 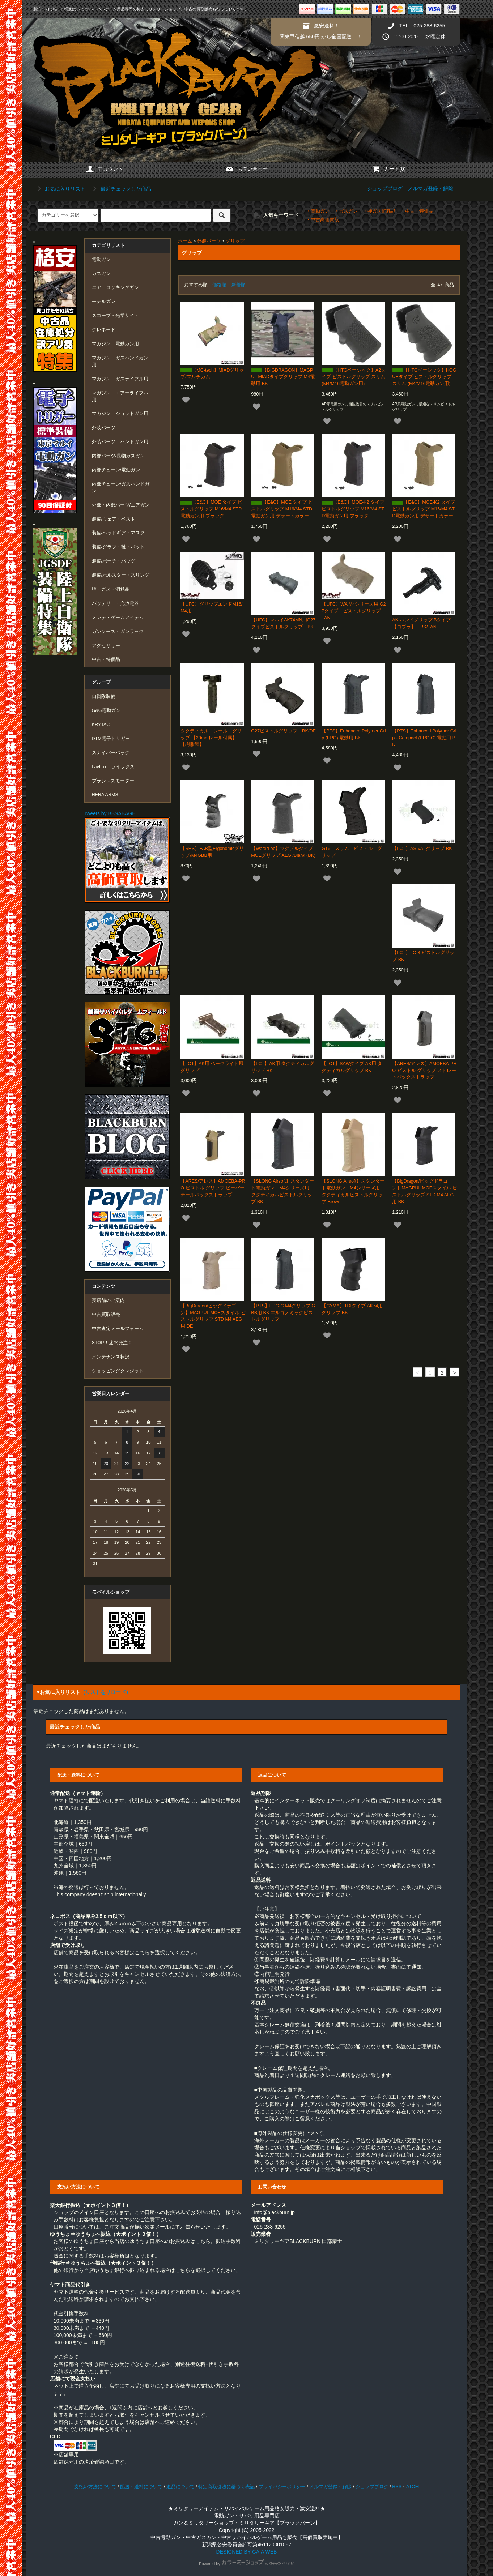 What do you see at coordinates (322, 219) in the screenshot?
I see `・中古高価買取` at bounding box center [322, 219].